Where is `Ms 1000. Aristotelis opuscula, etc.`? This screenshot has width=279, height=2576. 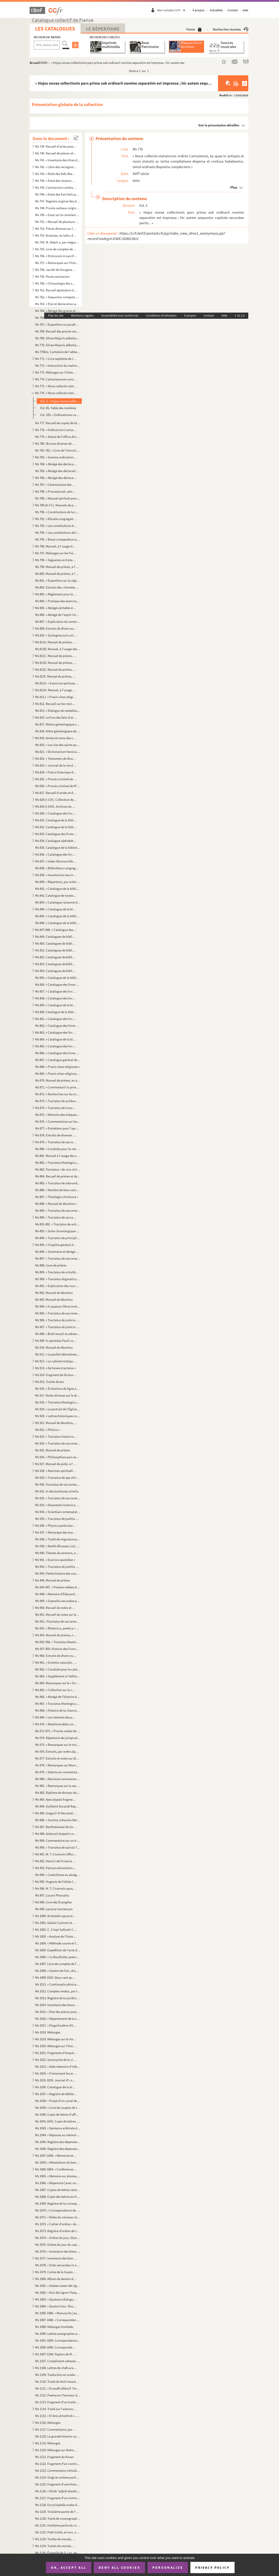 Ms 1000. Aristotelis opuscula, etc. is located at coordinates (56, 1916).